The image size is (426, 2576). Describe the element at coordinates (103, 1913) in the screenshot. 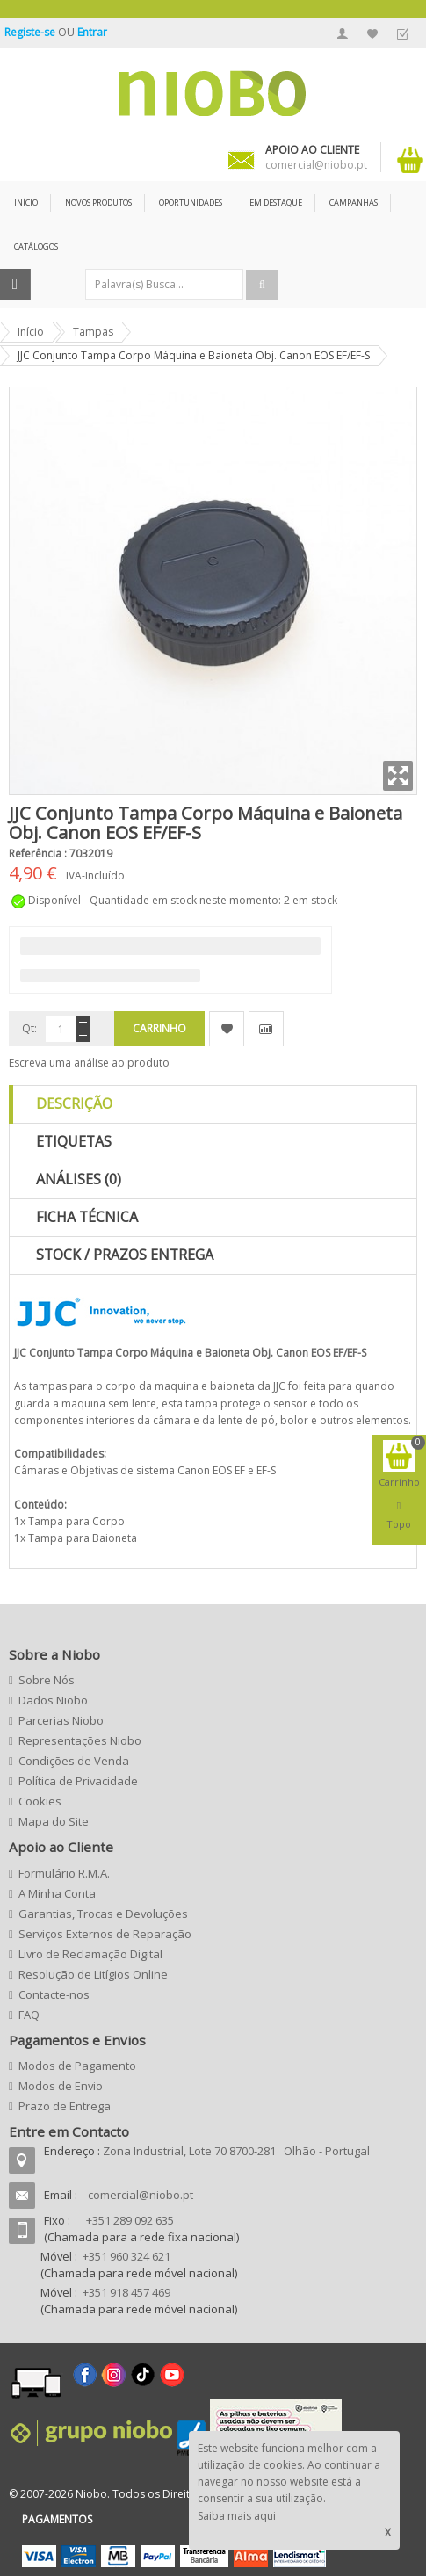

I see `Garantias, Trocas e Devoluções` at that location.